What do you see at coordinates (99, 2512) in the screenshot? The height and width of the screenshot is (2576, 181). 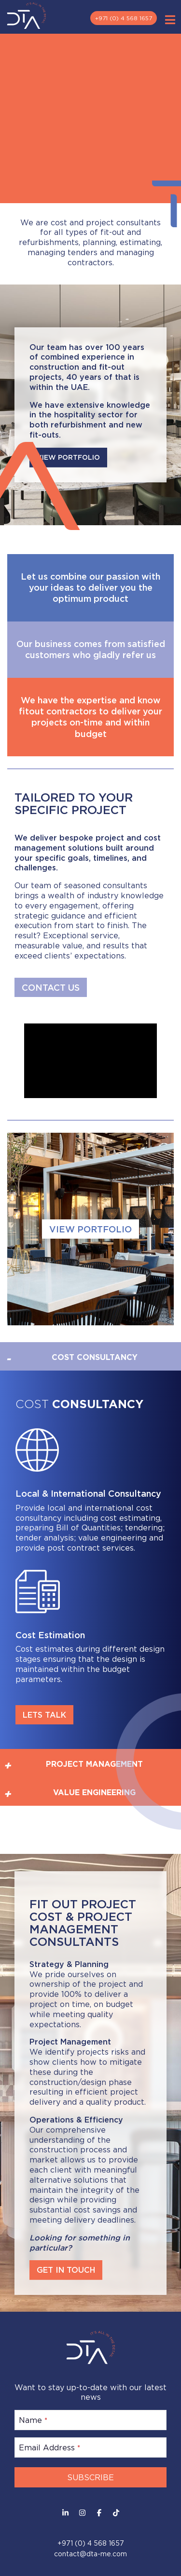 I see `[Facebook]` at bounding box center [99, 2512].